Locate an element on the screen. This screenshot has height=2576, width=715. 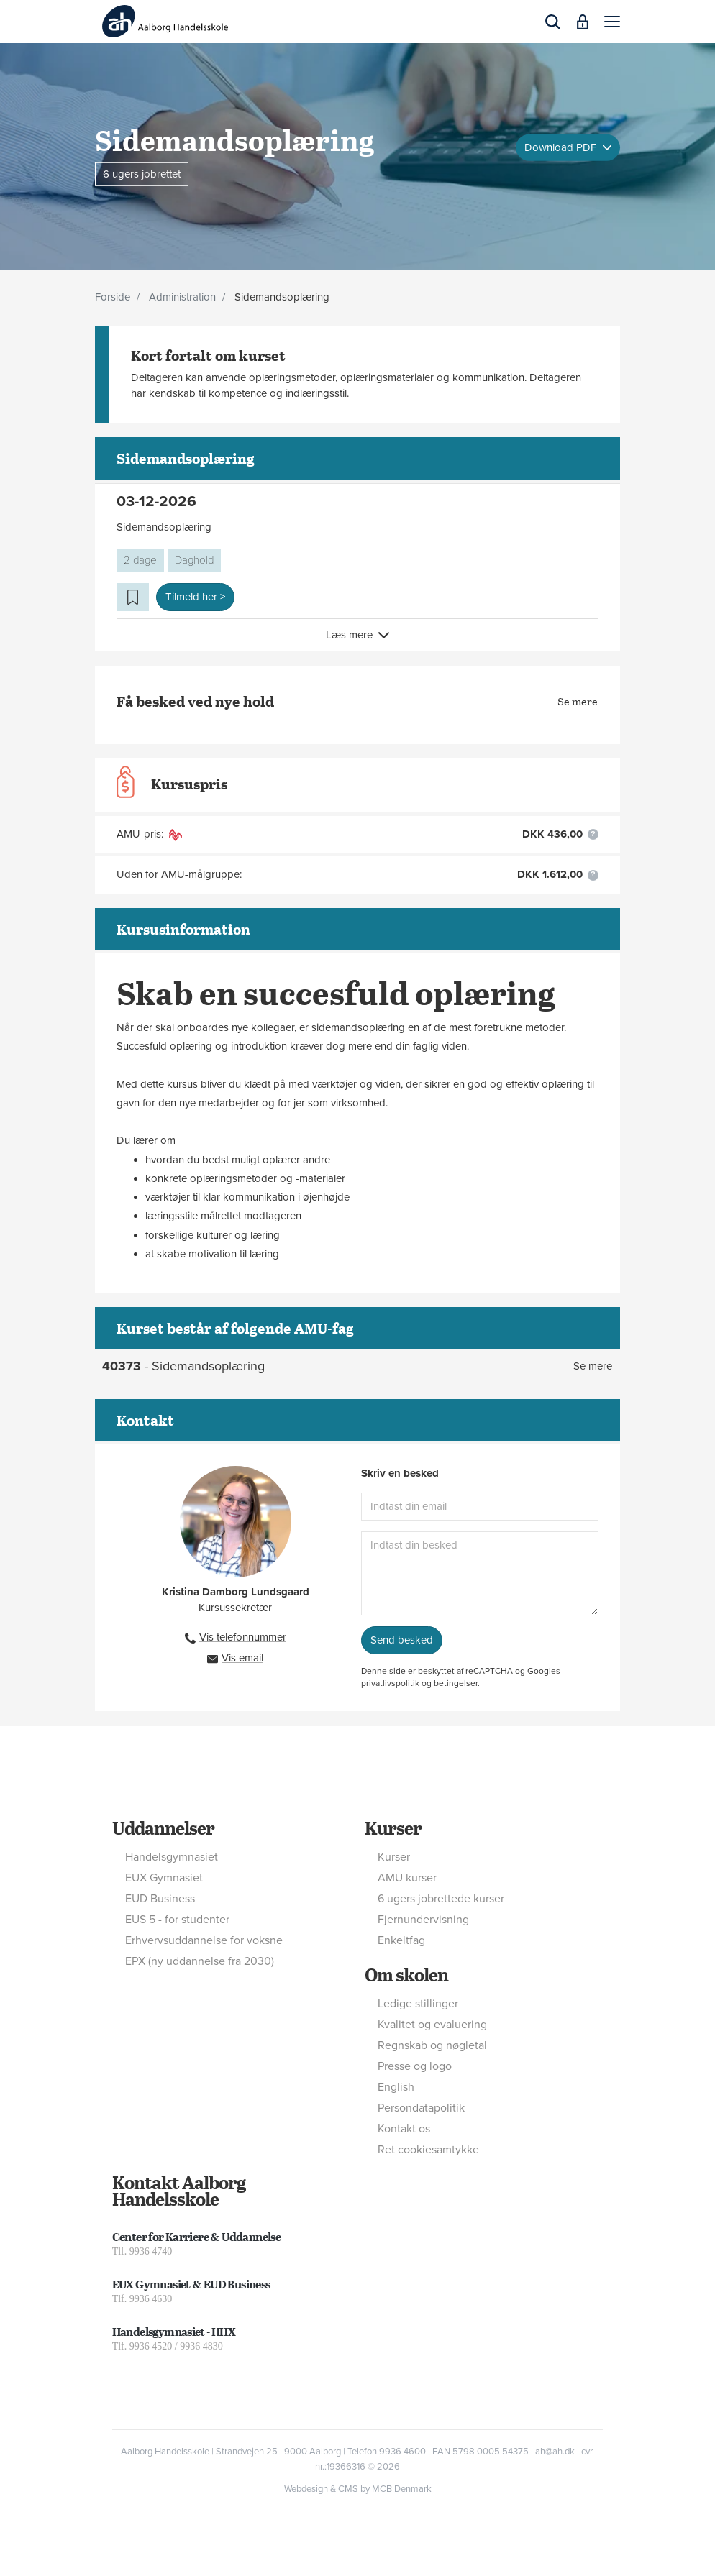
Handelsgymnasiet is located at coordinates (171, 1857).